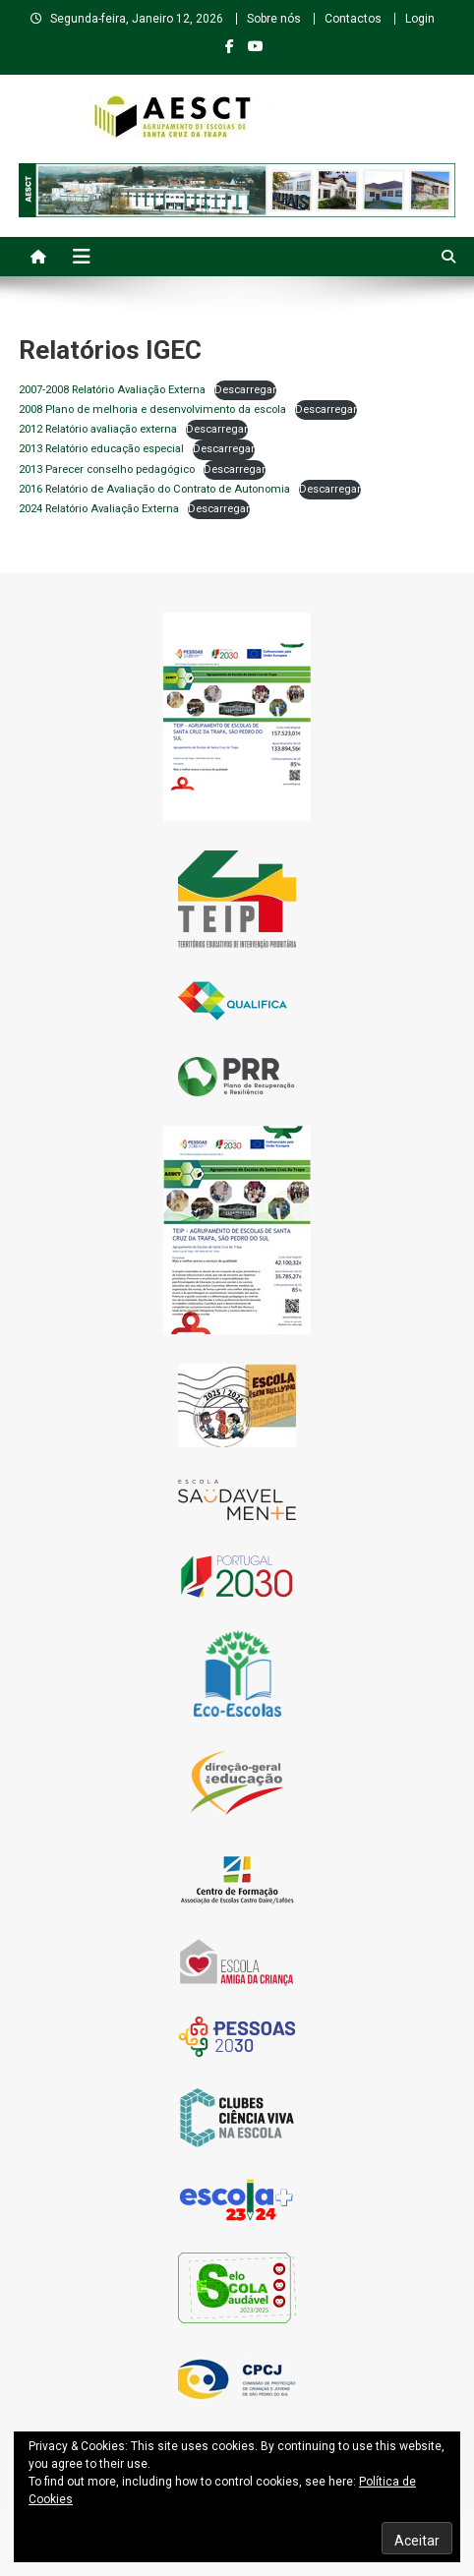 This screenshot has width=474, height=2576. What do you see at coordinates (152, 409) in the screenshot?
I see `2008 Plano de melhoria e desenvolvimento da escola` at bounding box center [152, 409].